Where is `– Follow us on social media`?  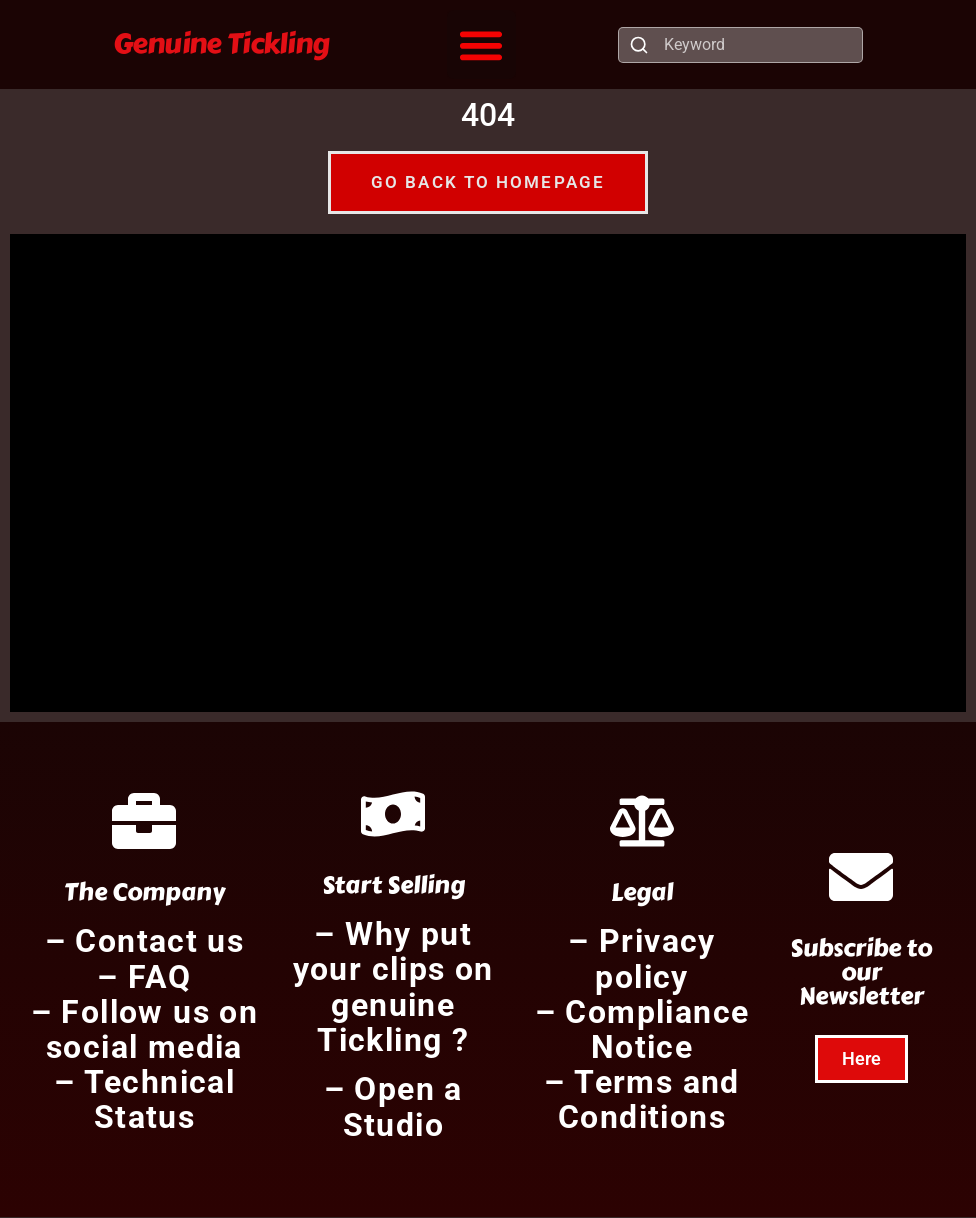
– Follow us on social media is located at coordinates (145, 1030).